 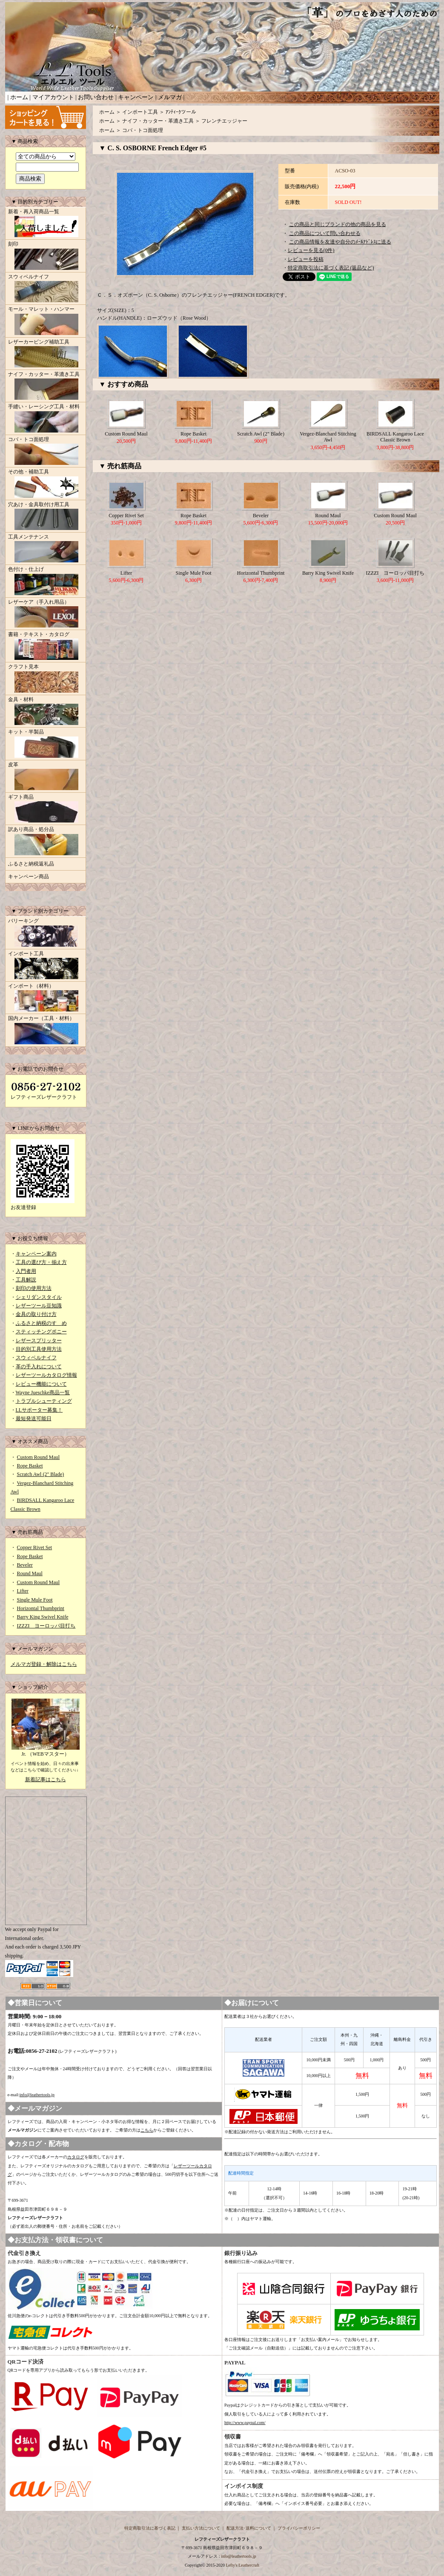 What do you see at coordinates (45, 711) in the screenshot?
I see `金具・材料` at bounding box center [45, 711].